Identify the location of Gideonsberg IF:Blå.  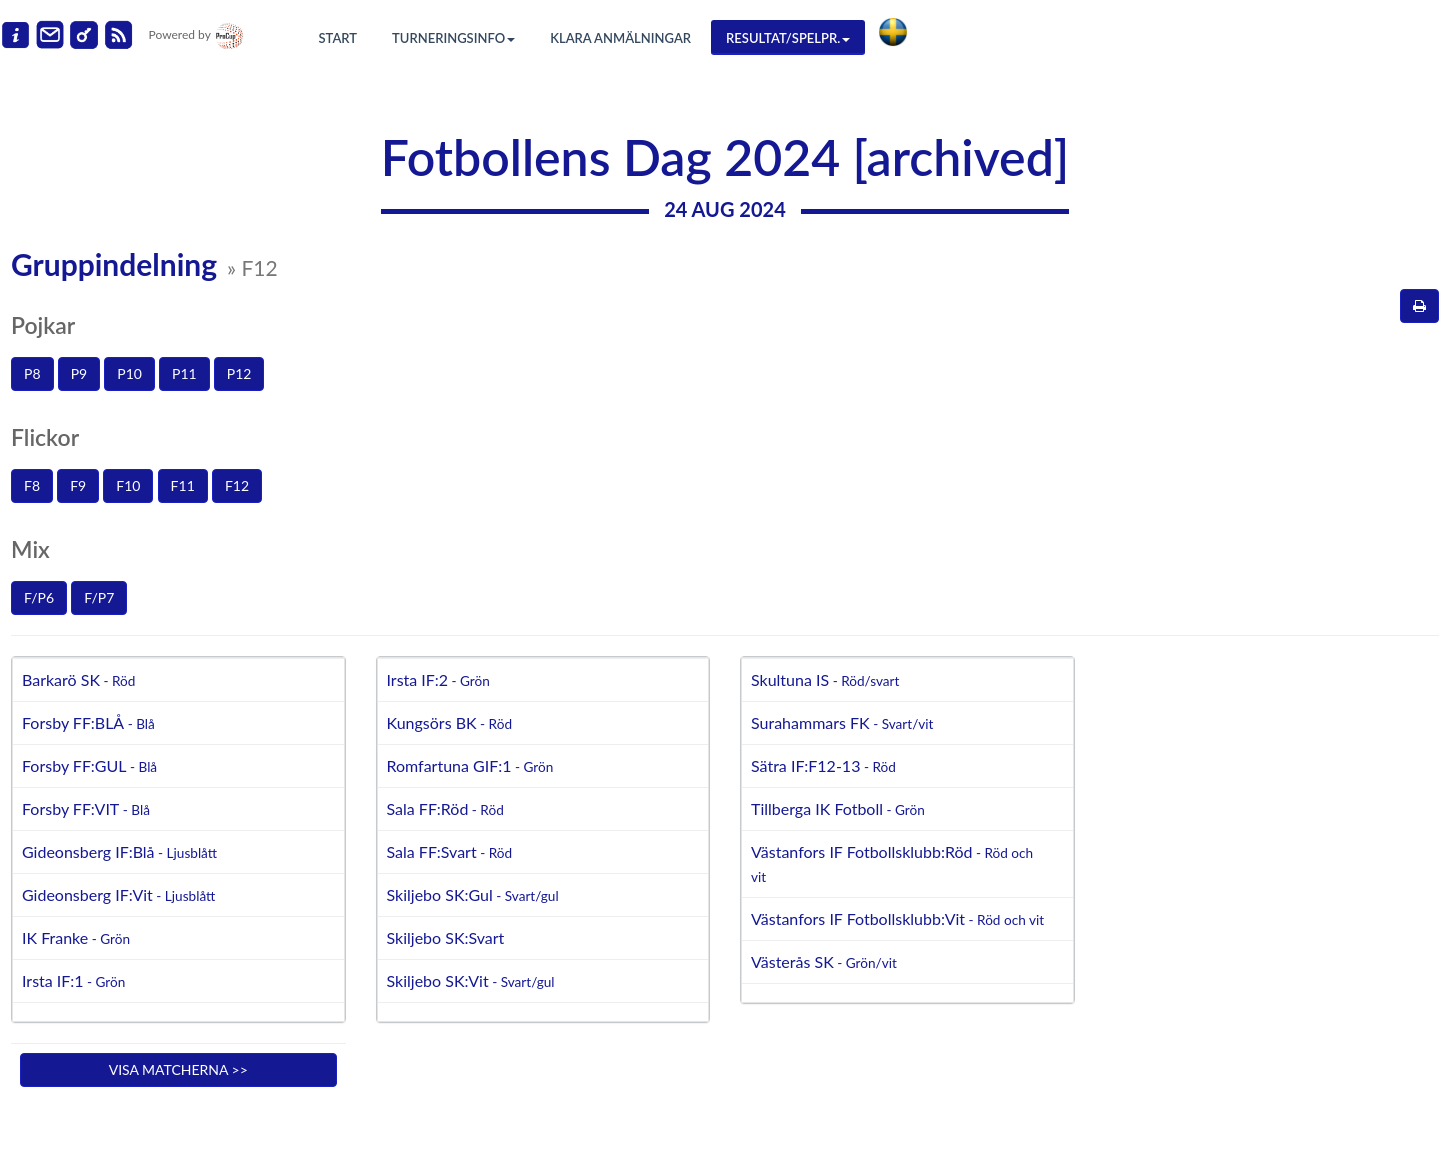
(119, 851).